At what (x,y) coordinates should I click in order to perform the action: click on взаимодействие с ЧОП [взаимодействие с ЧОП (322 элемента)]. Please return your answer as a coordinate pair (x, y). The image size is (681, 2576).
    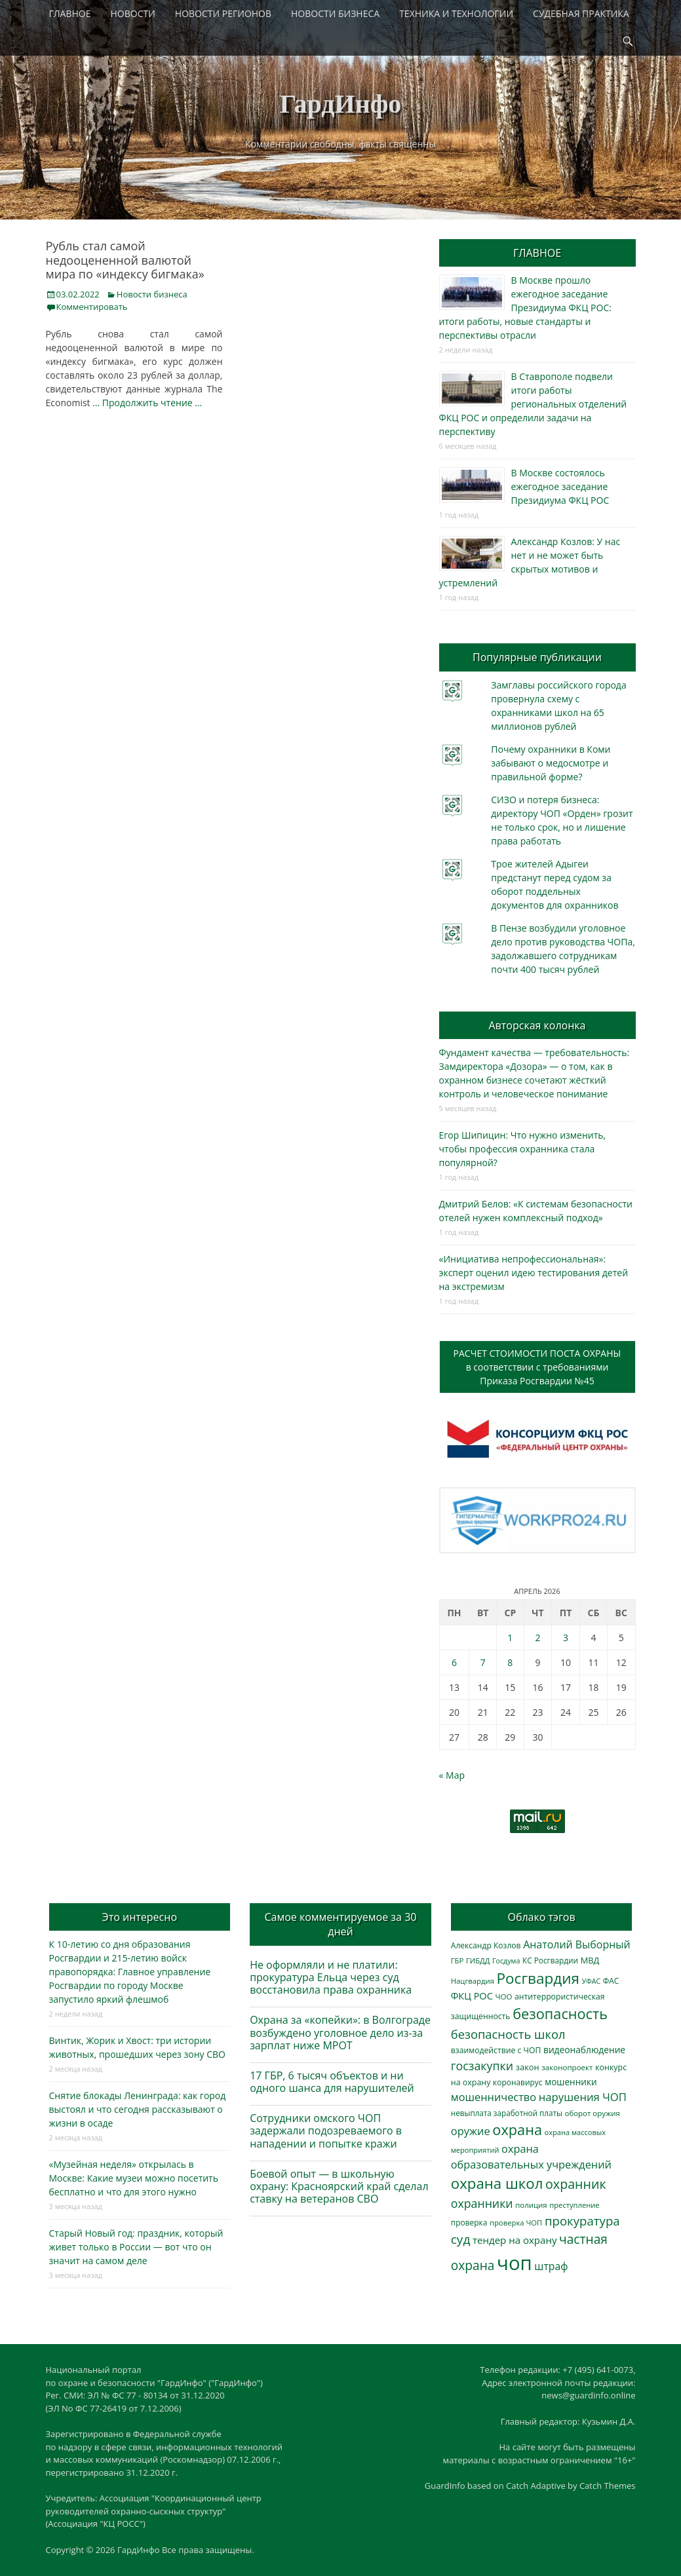
    Looking at the image, I should click on (496, 2050).